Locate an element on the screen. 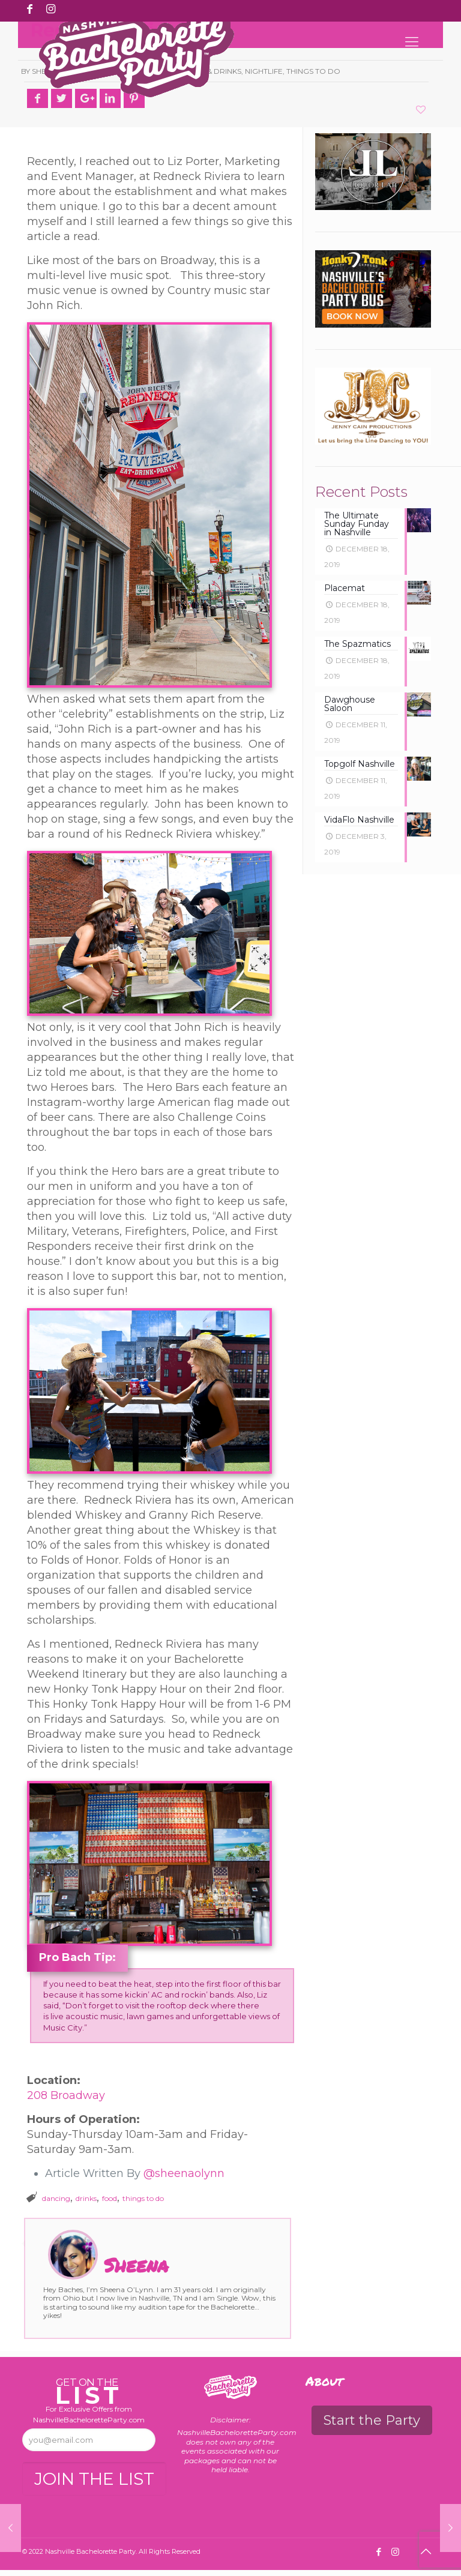 The height and width of the screenshot is (2576, 461). @sheenaolynn [@sheenaolynn (opens in a new tab)] is located at coordinates (183, 2173).